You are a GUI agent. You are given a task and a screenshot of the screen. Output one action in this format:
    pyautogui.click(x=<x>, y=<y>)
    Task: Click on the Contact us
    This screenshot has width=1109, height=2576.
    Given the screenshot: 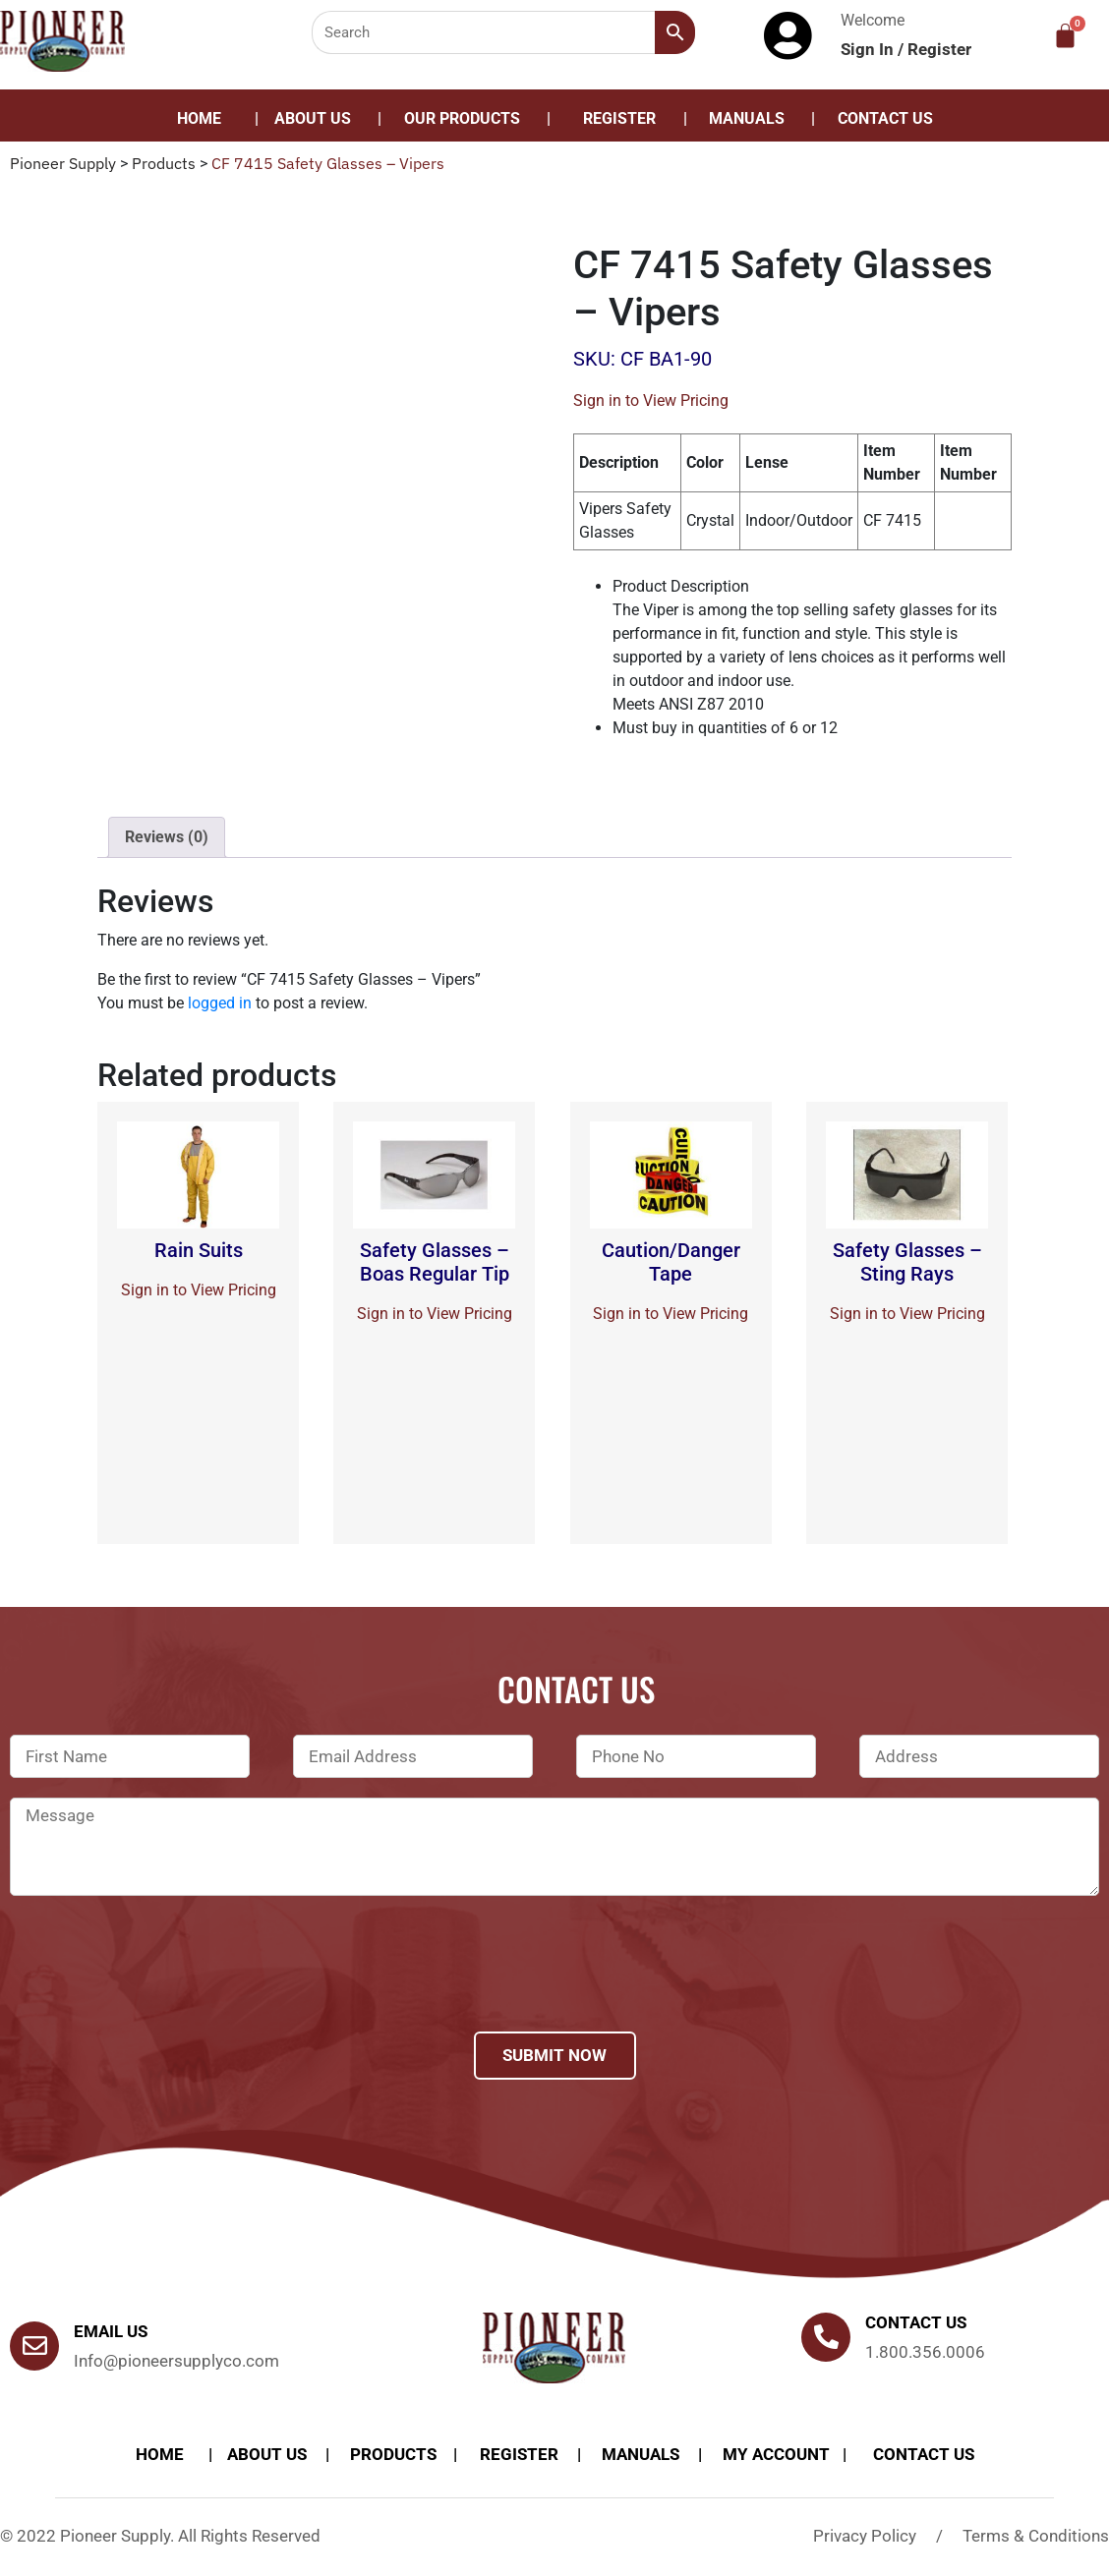 What is the action you would take?
    pyautogui.click(x=915, y=2322)
    